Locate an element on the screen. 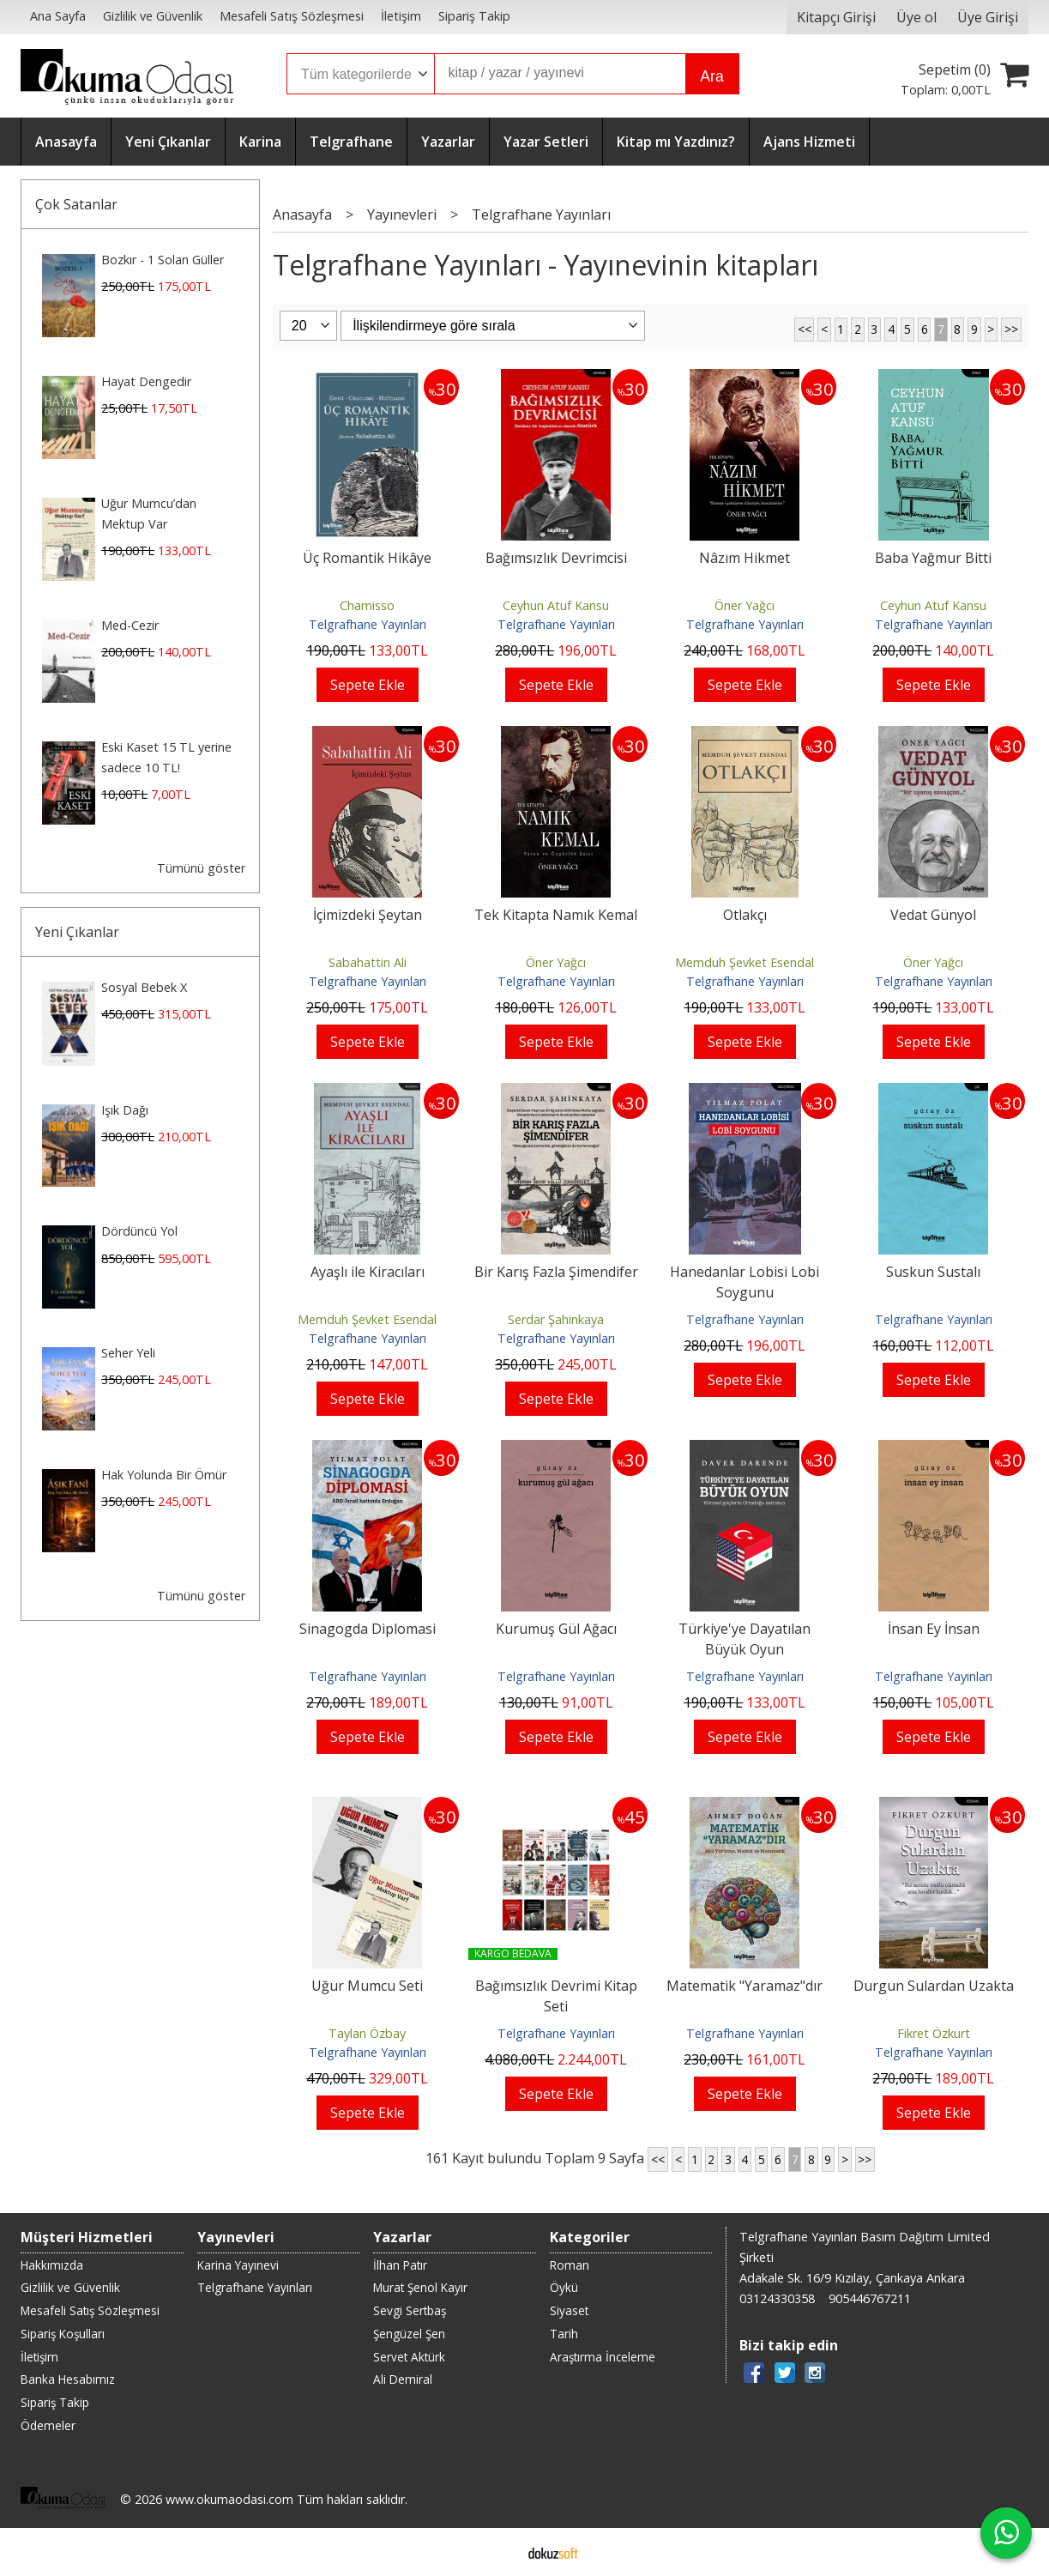  Serdar Şahinkaya is located at coordinates (556, 1319).